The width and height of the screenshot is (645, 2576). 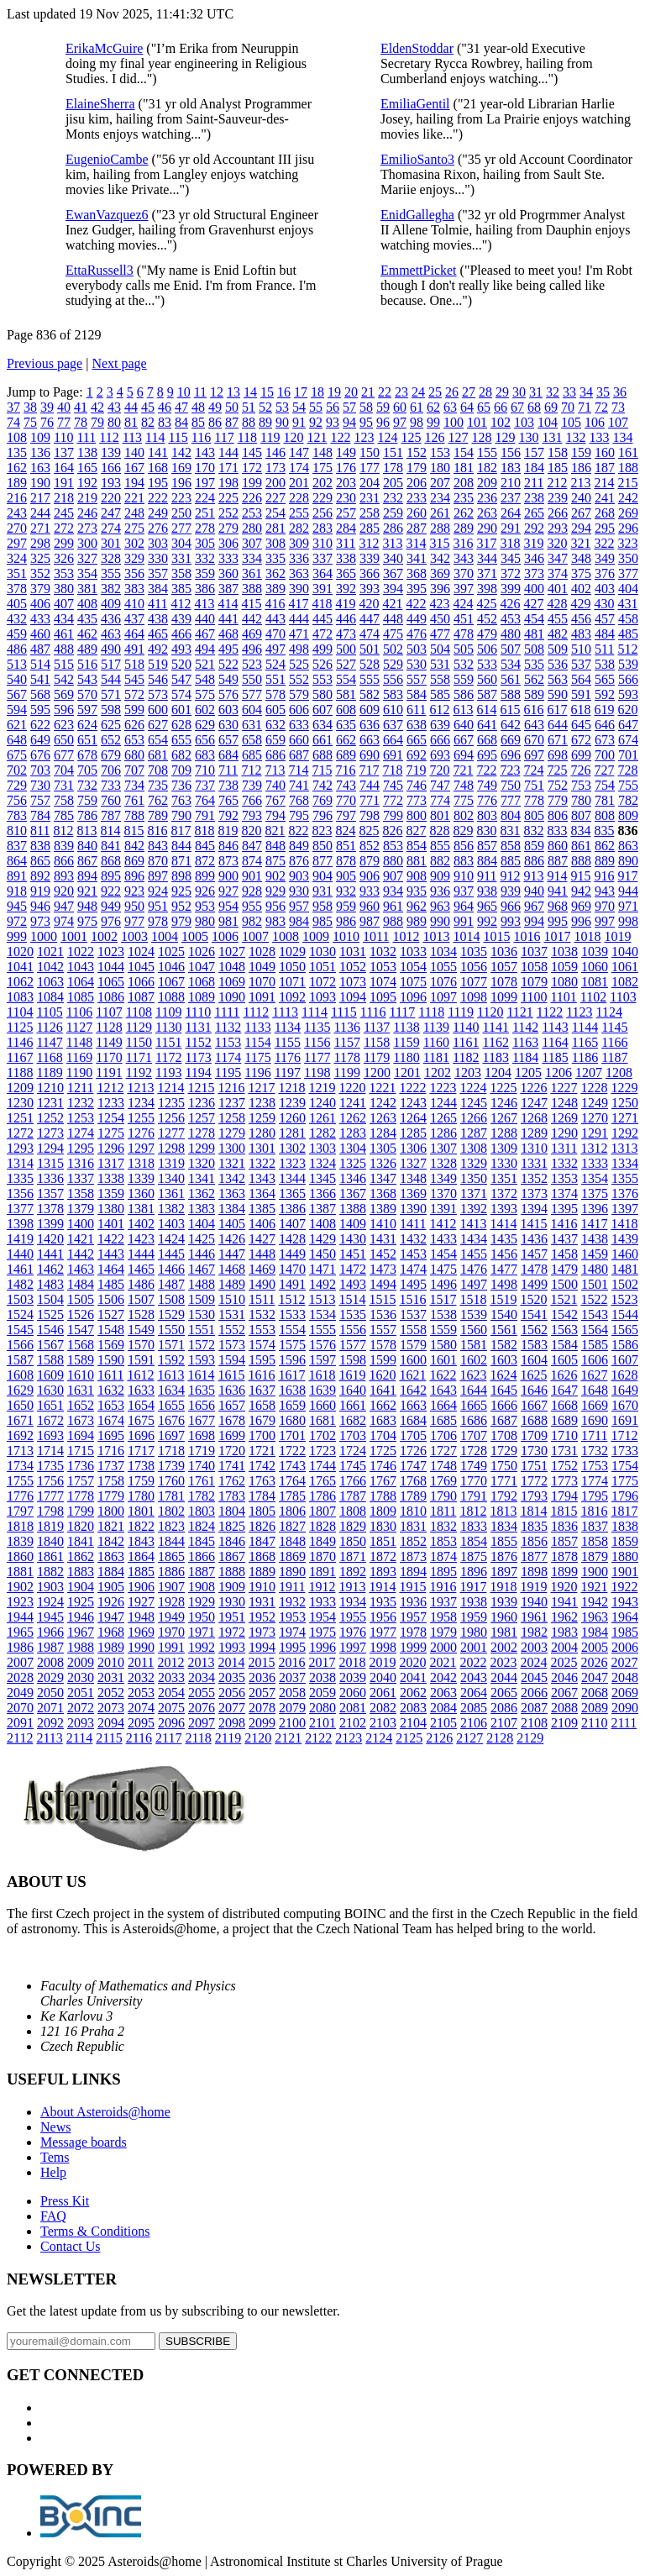 I want to click on 360, so click(x=228, y=573).